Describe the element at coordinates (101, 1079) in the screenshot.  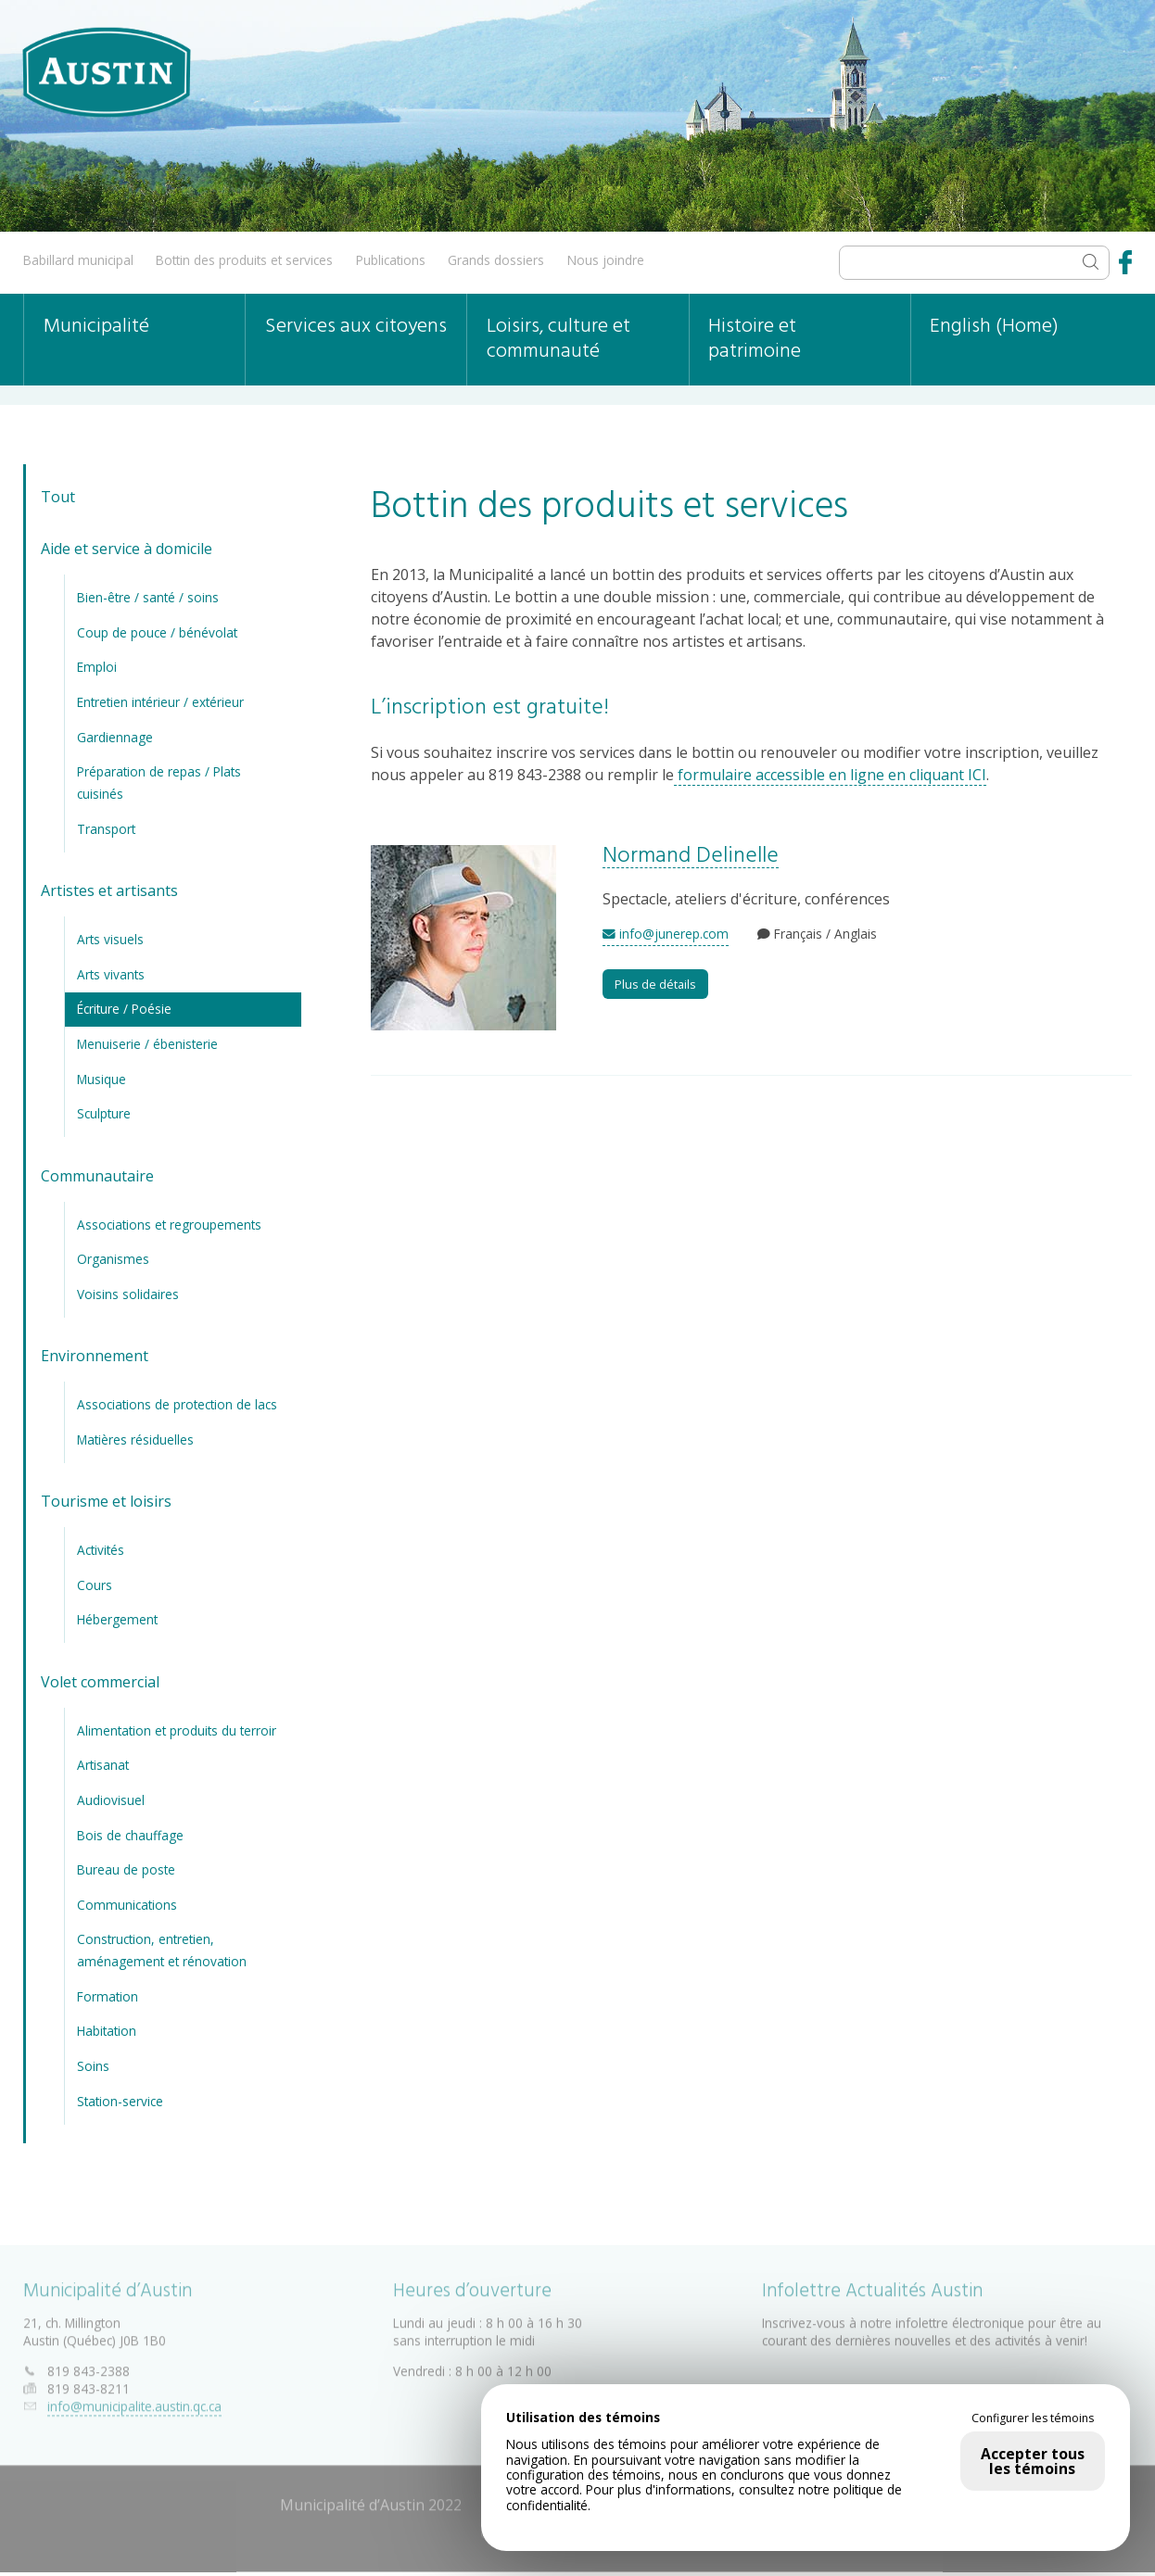
I see `Musique` at that location.